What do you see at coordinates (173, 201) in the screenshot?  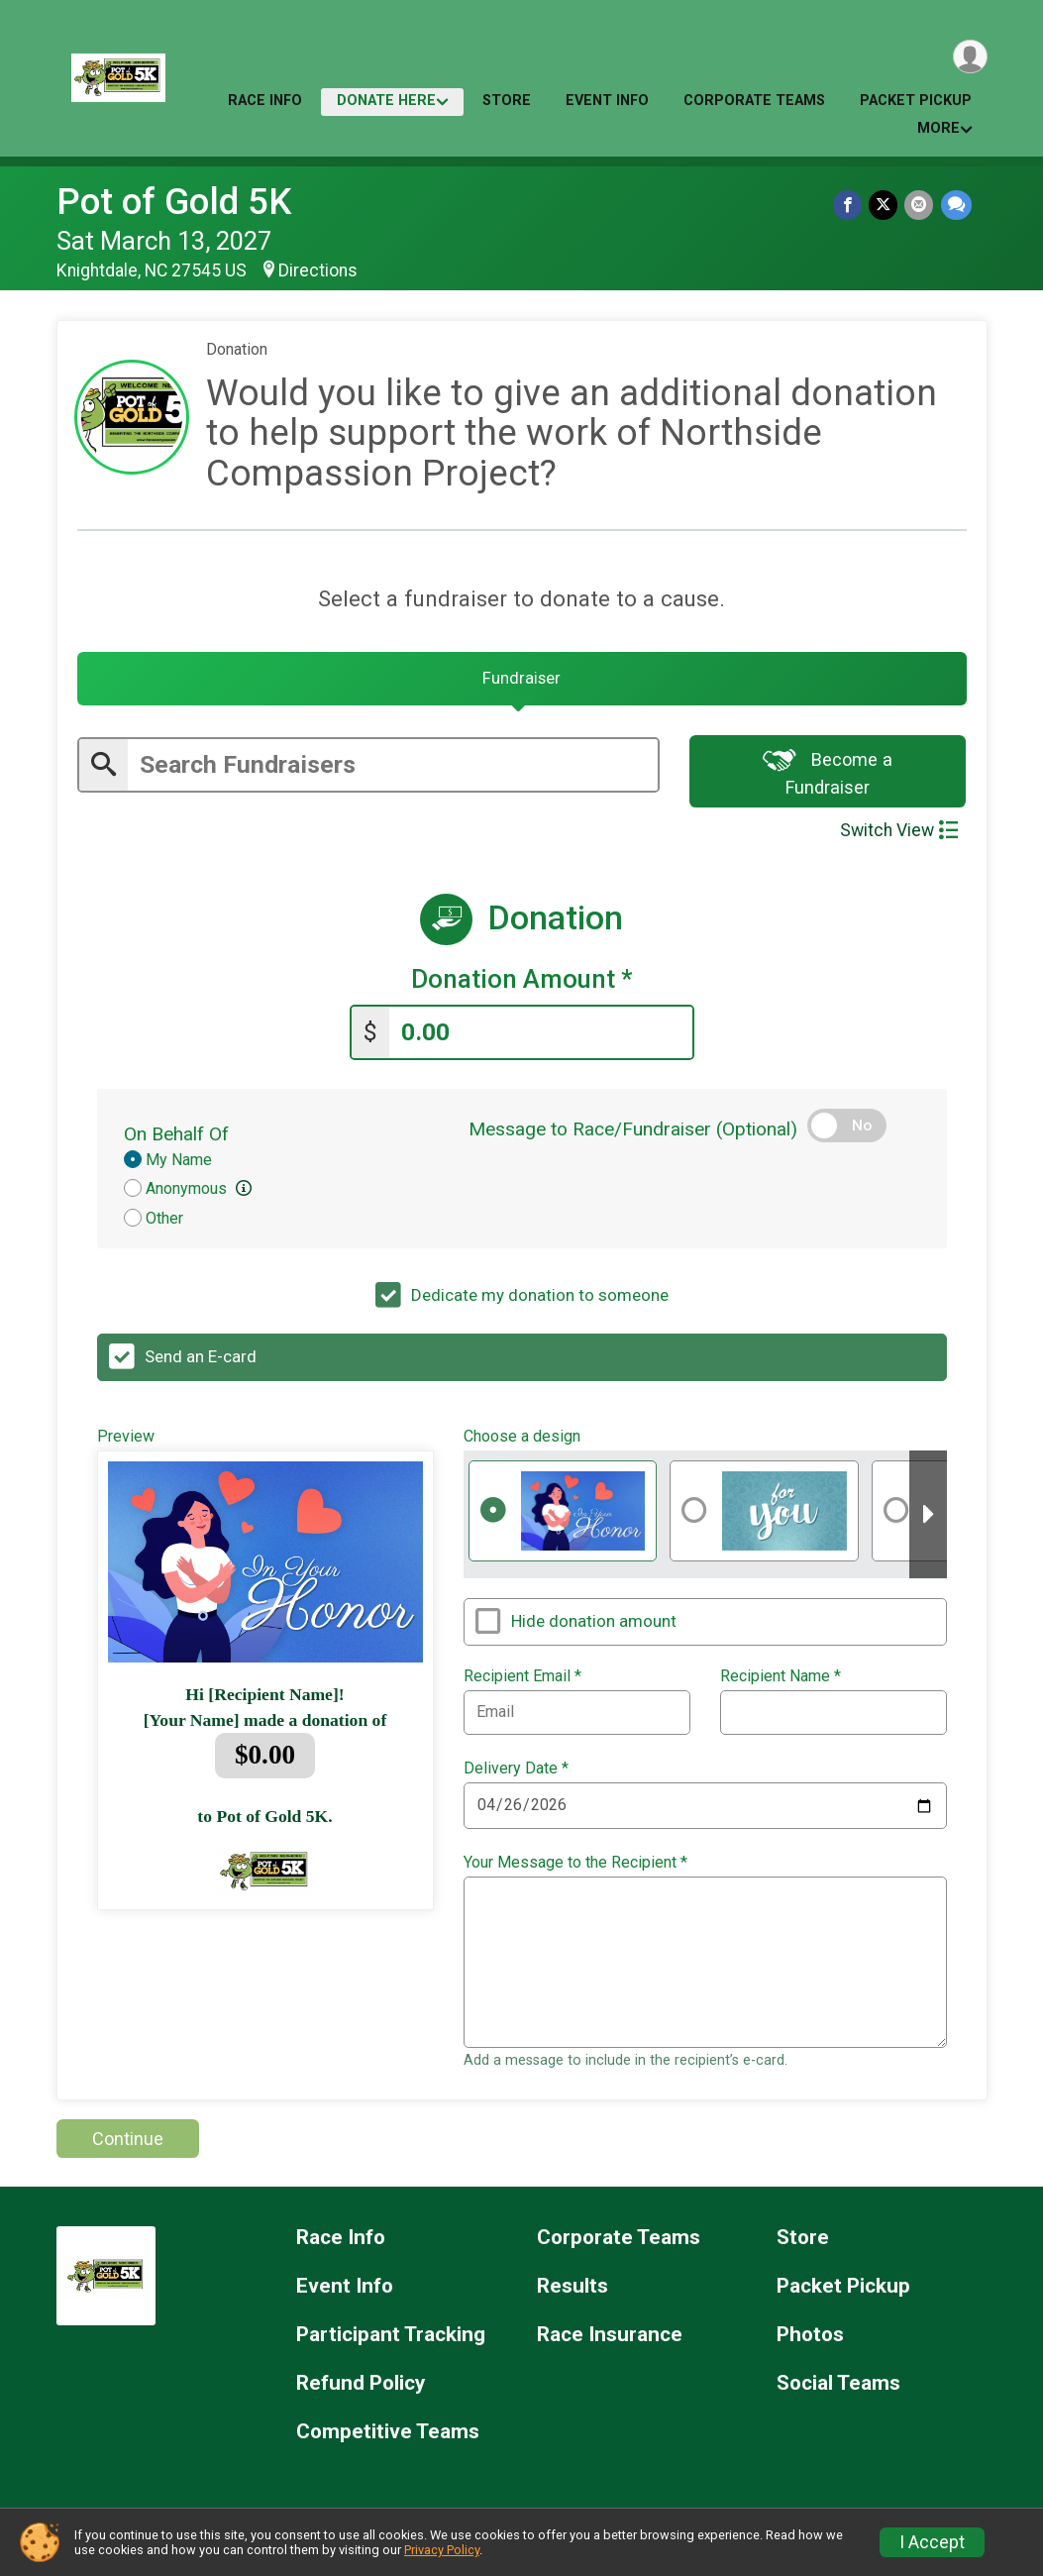 I see `Pot of Gold 5K` at bounding box center [173, 201].